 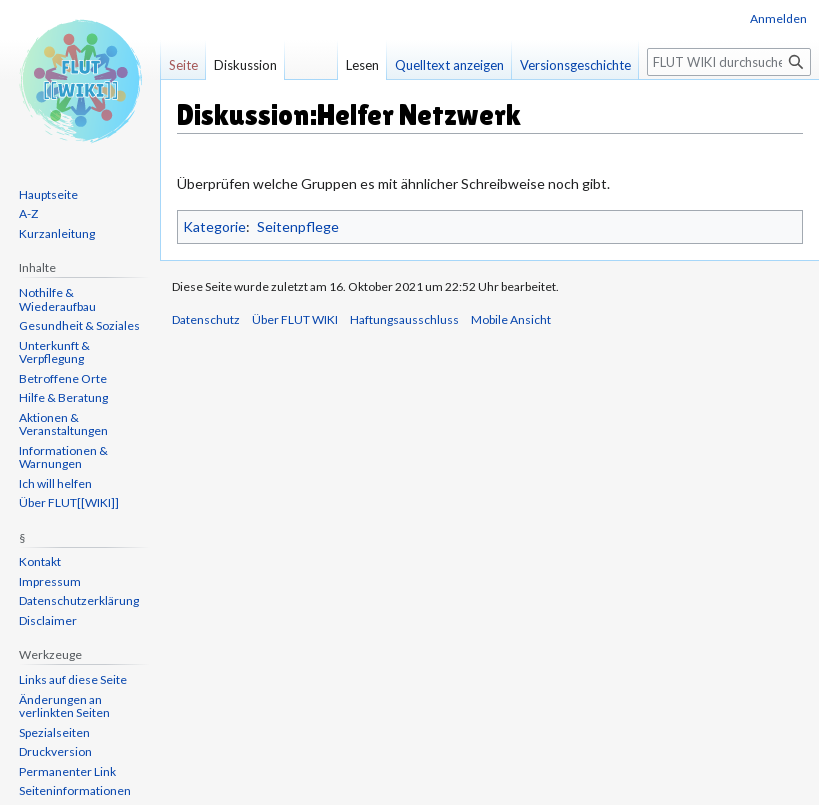 What do you see at coordinates (183, 65) in the screenshot?
I see `Seite` at bounding box center [183, 65].